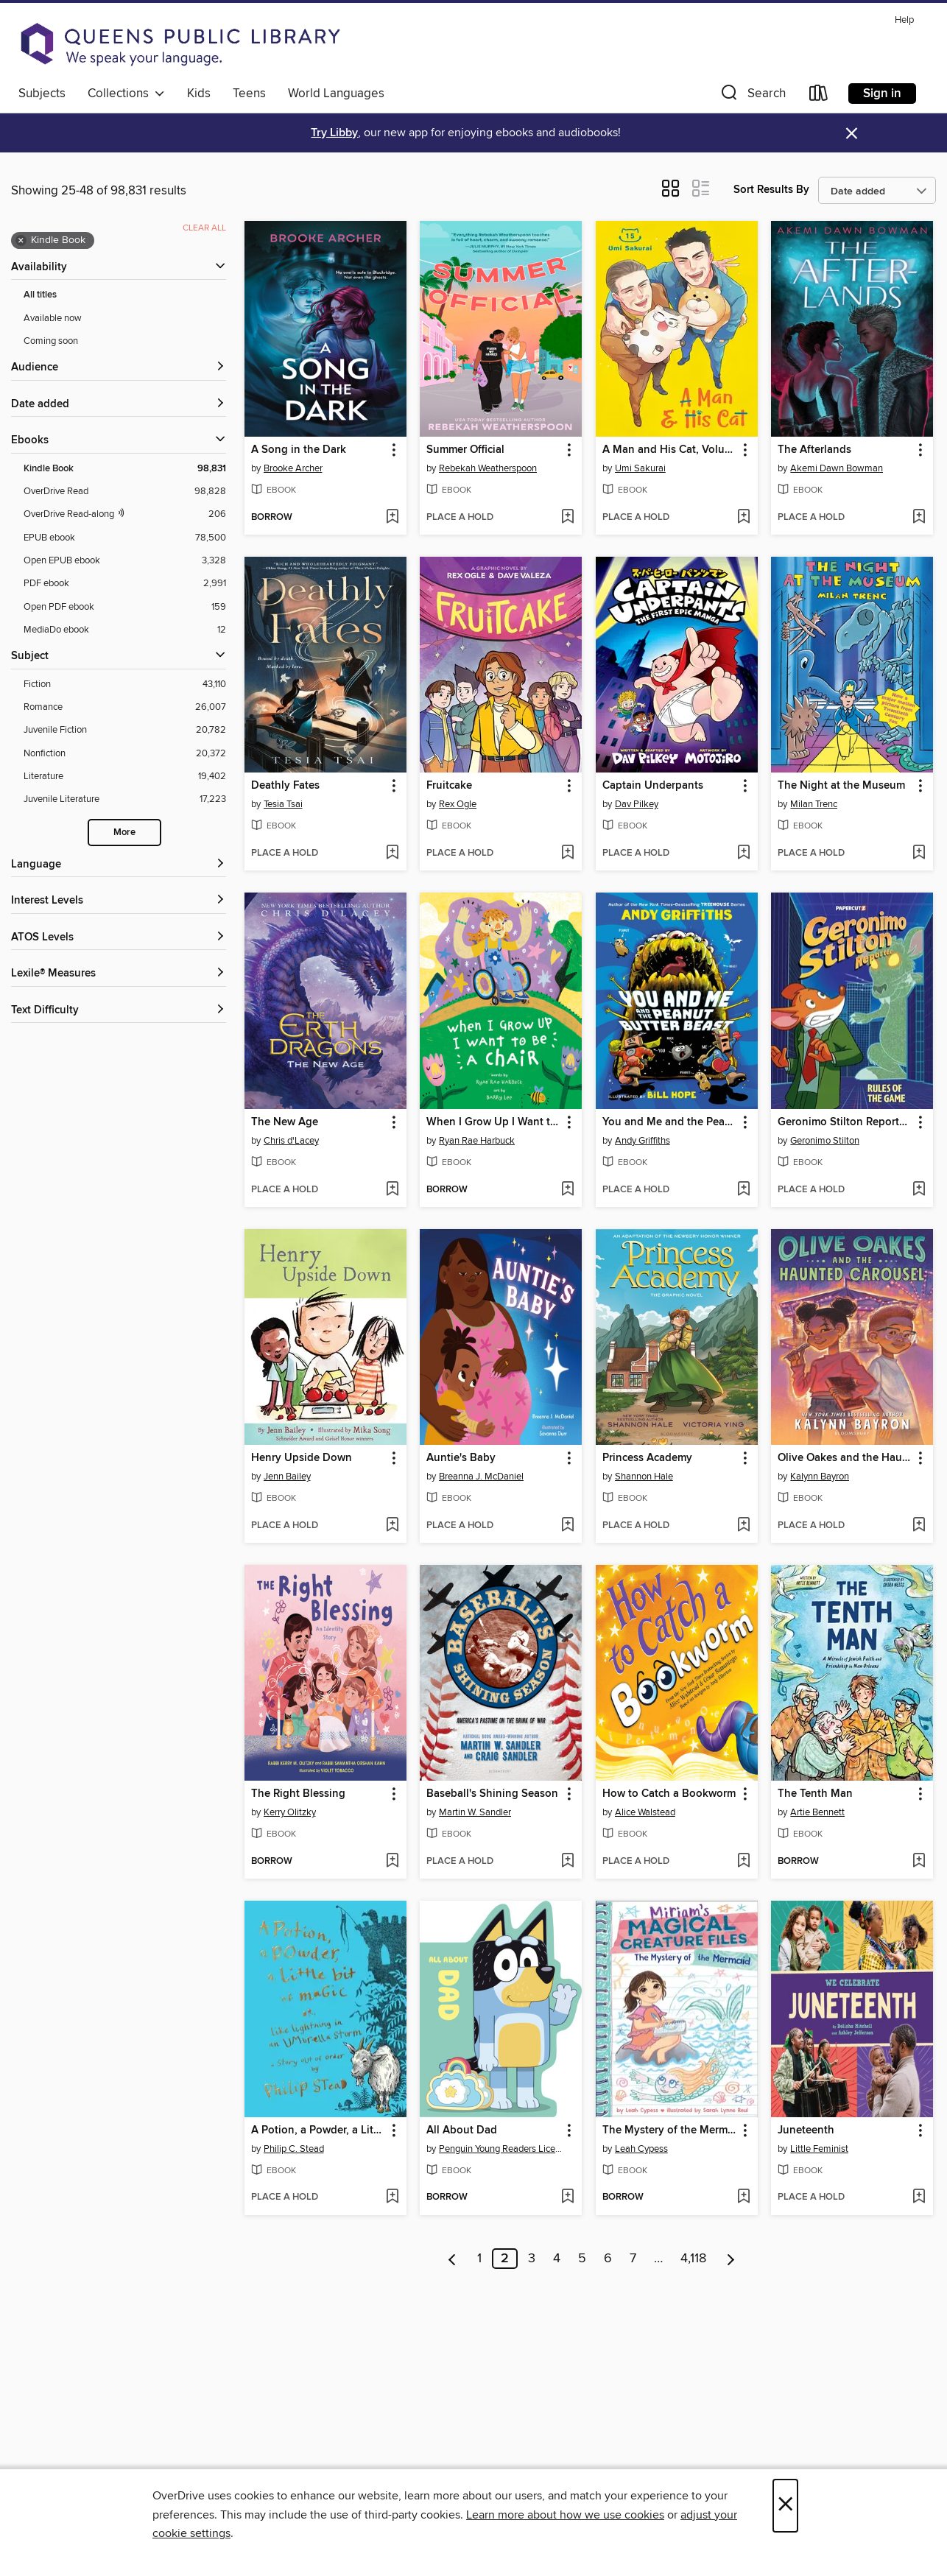  What do you see at coordinates (481, 1476) in the screenshot?
I see `Breanna J. McDaniel [Search by author, Breanna J. McDaniel]` at bounding box center [481, 1476].